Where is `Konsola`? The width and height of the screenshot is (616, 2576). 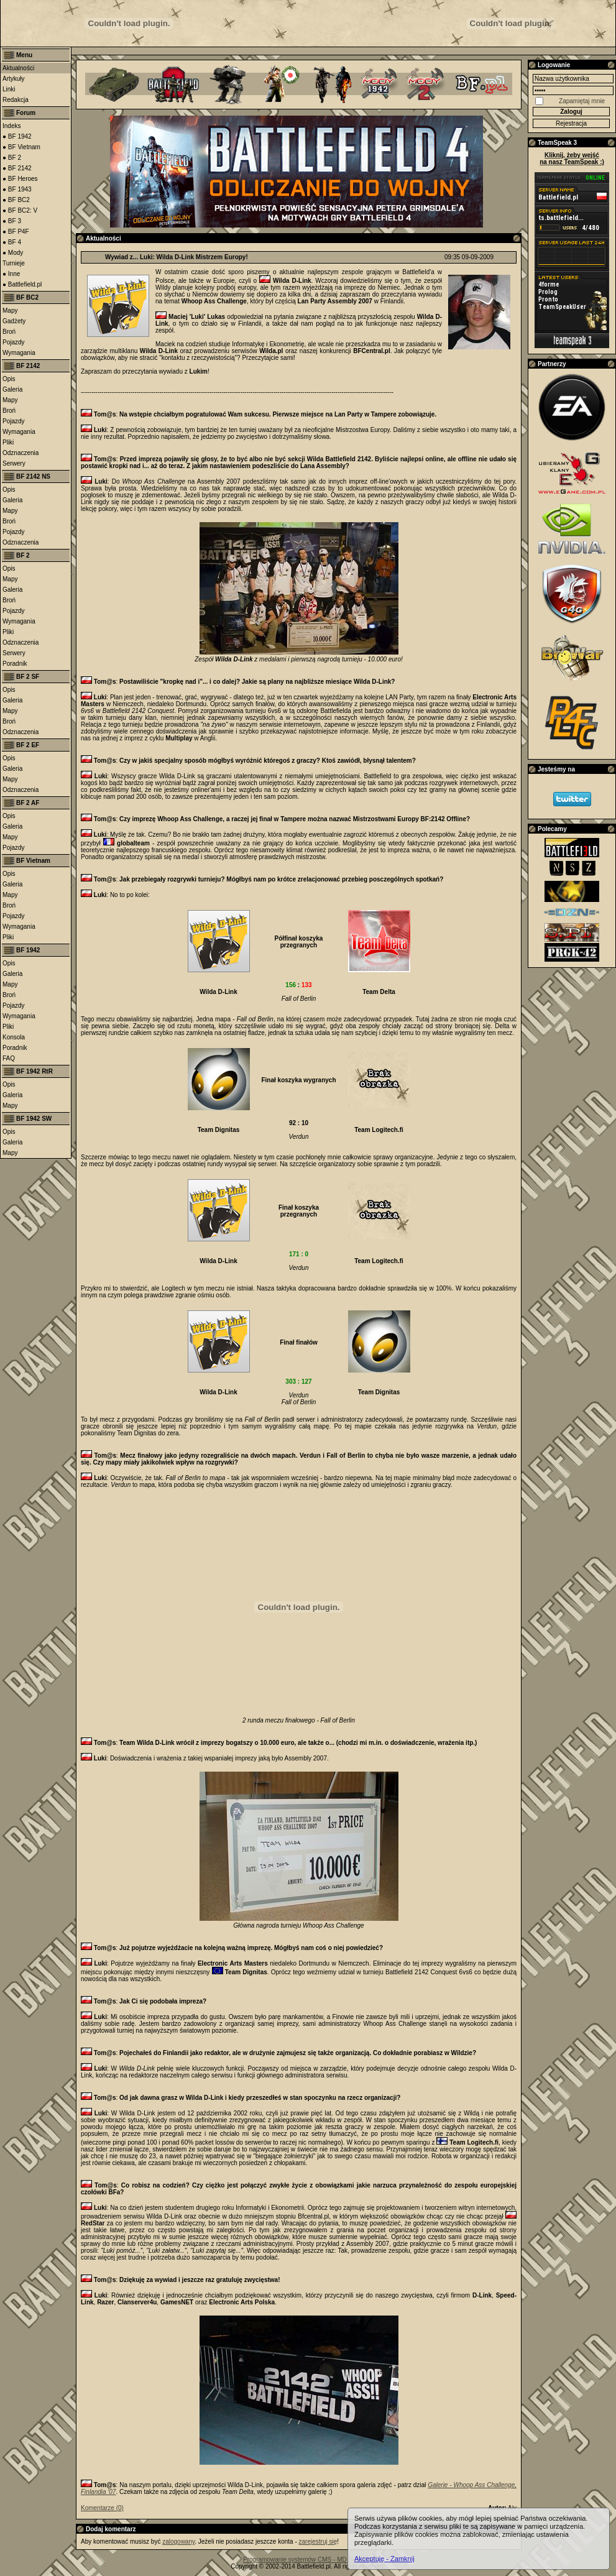
Konsola is located at coordinates (13, 1037).